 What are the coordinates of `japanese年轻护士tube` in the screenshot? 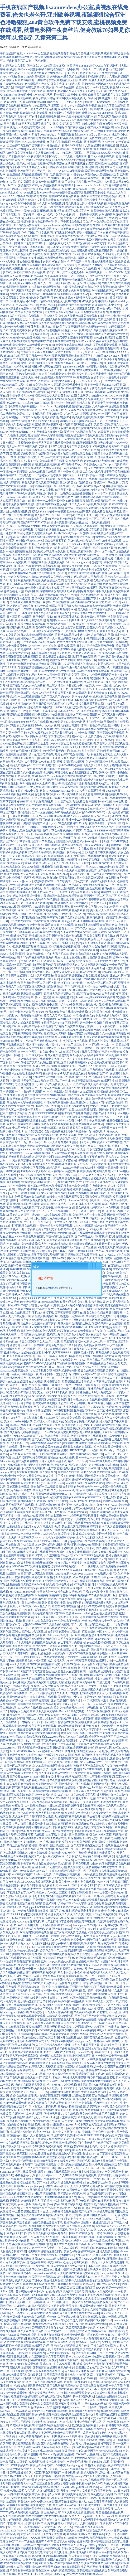 It's located at (74, 1167).